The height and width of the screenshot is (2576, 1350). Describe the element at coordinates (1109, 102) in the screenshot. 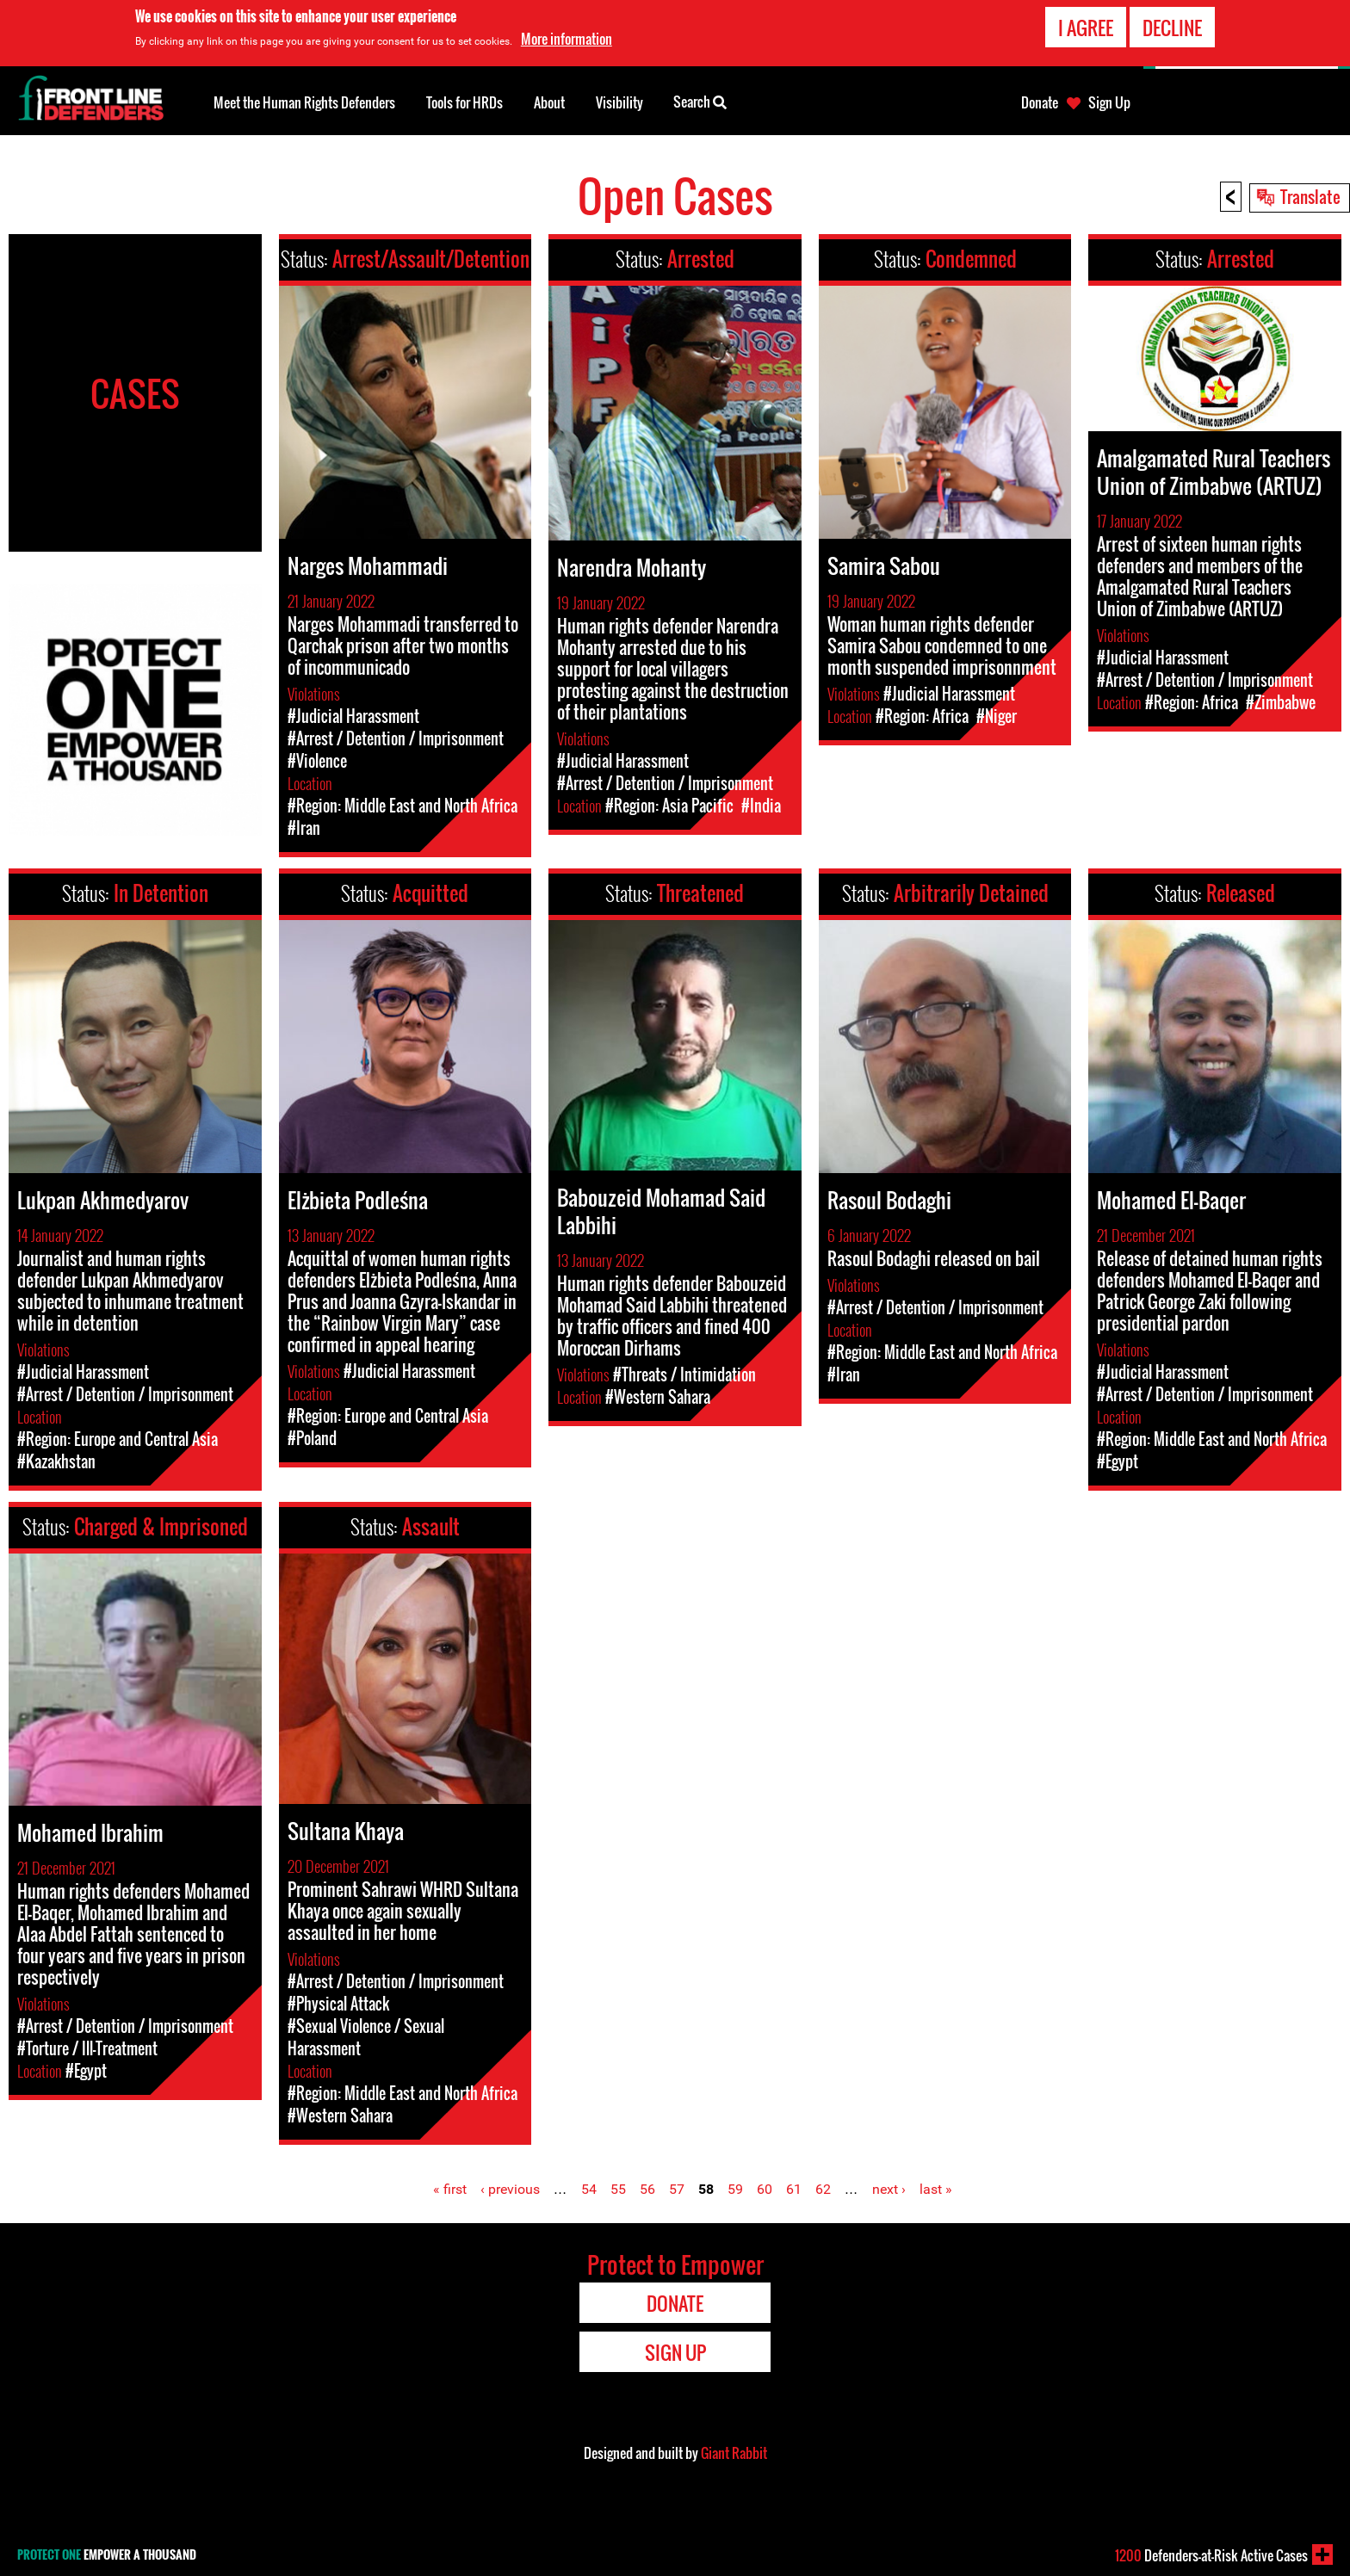

I see `Sign Up` at that location.